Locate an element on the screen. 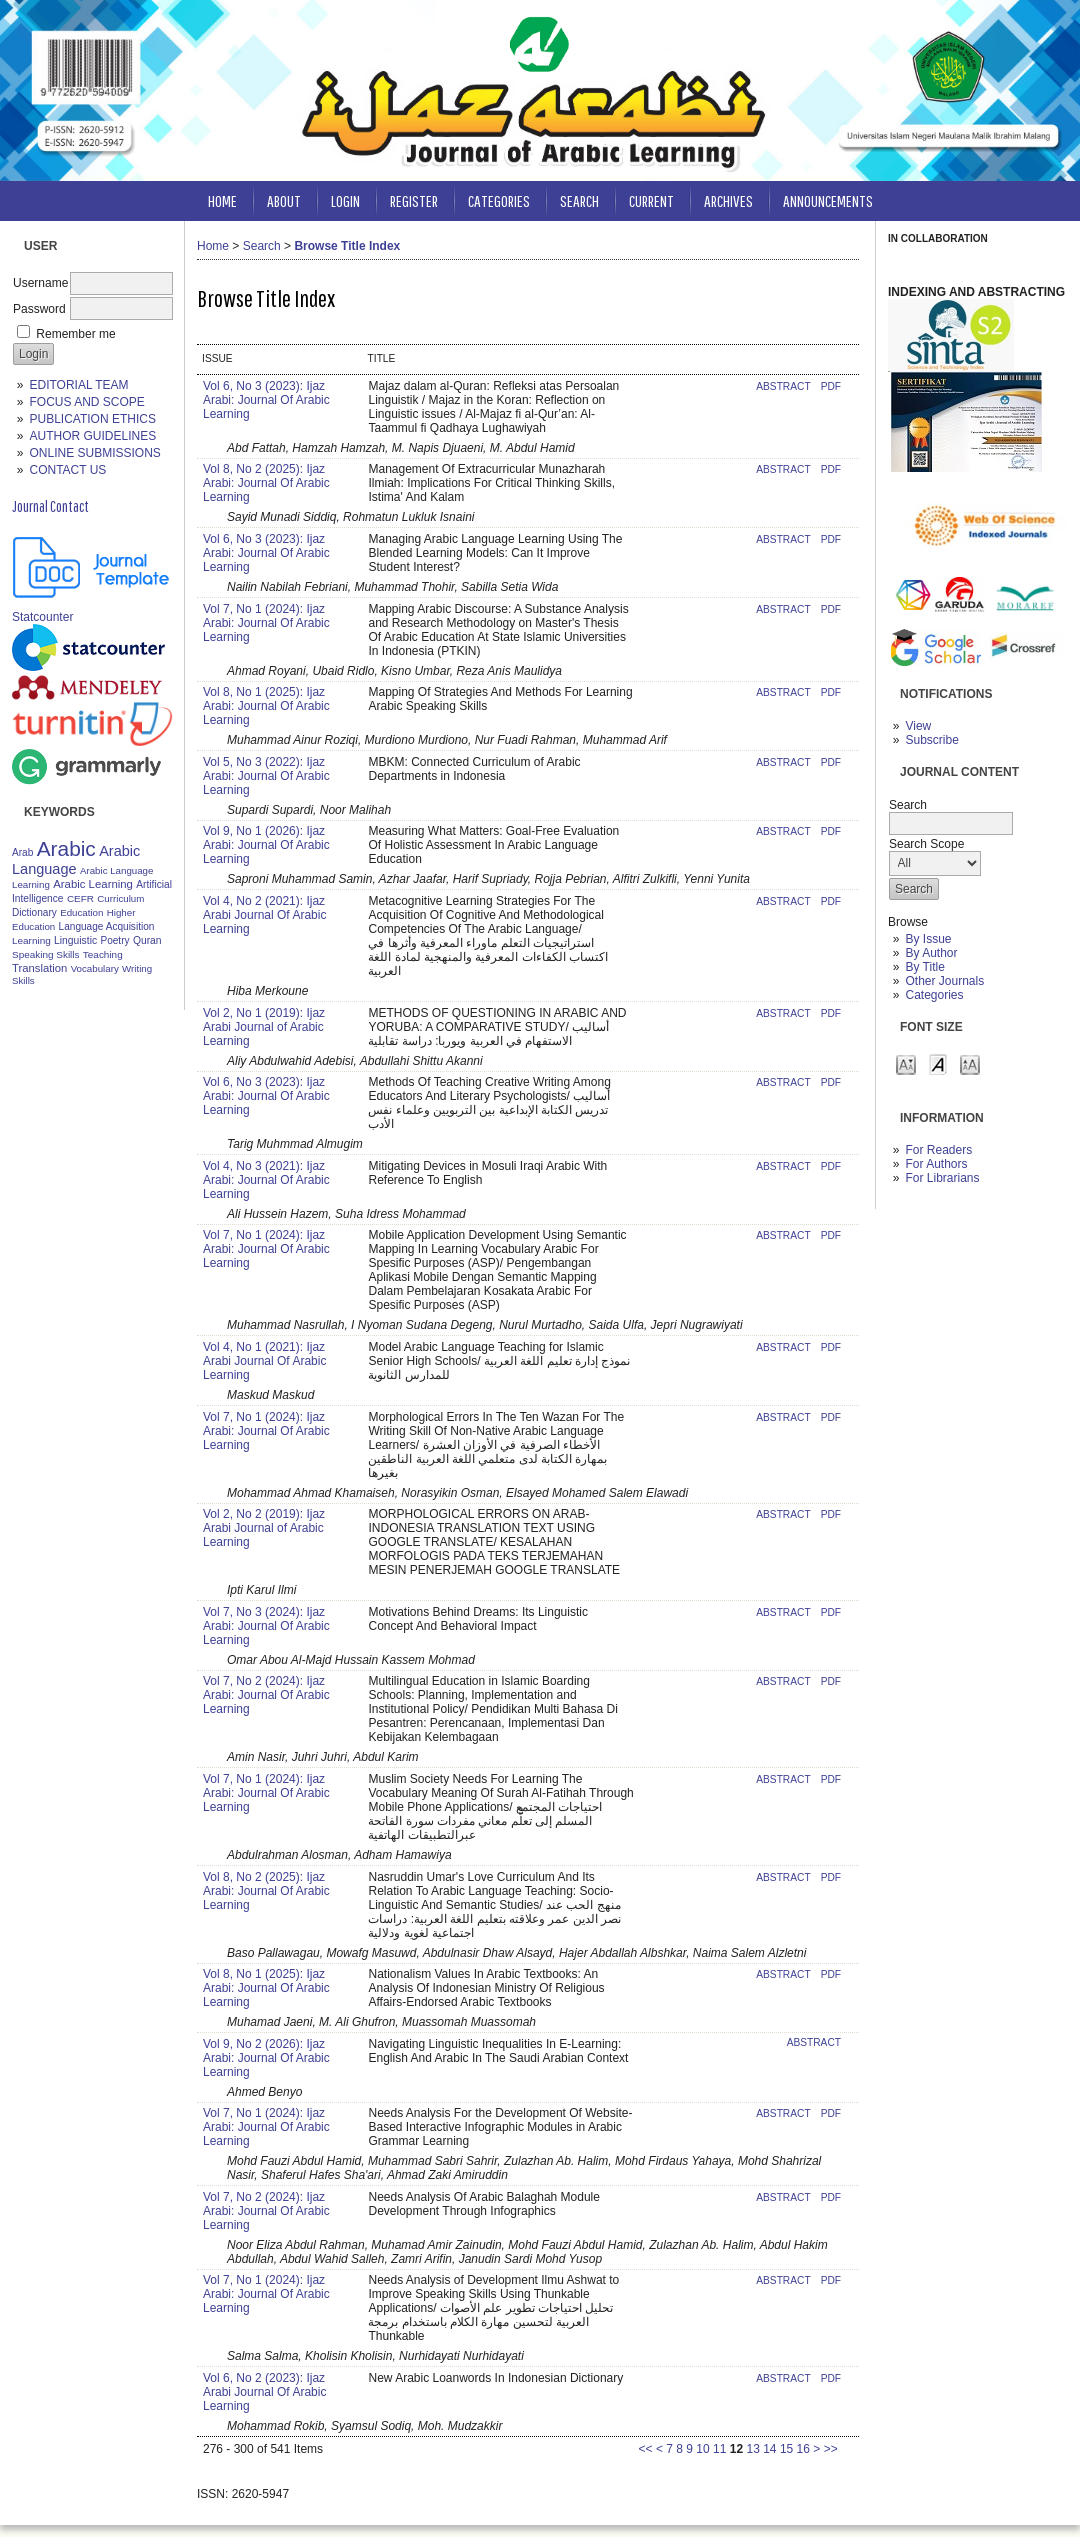 This screenshot has height=2537, width=1080. For Librarians is located at coordinates (942, 1178).